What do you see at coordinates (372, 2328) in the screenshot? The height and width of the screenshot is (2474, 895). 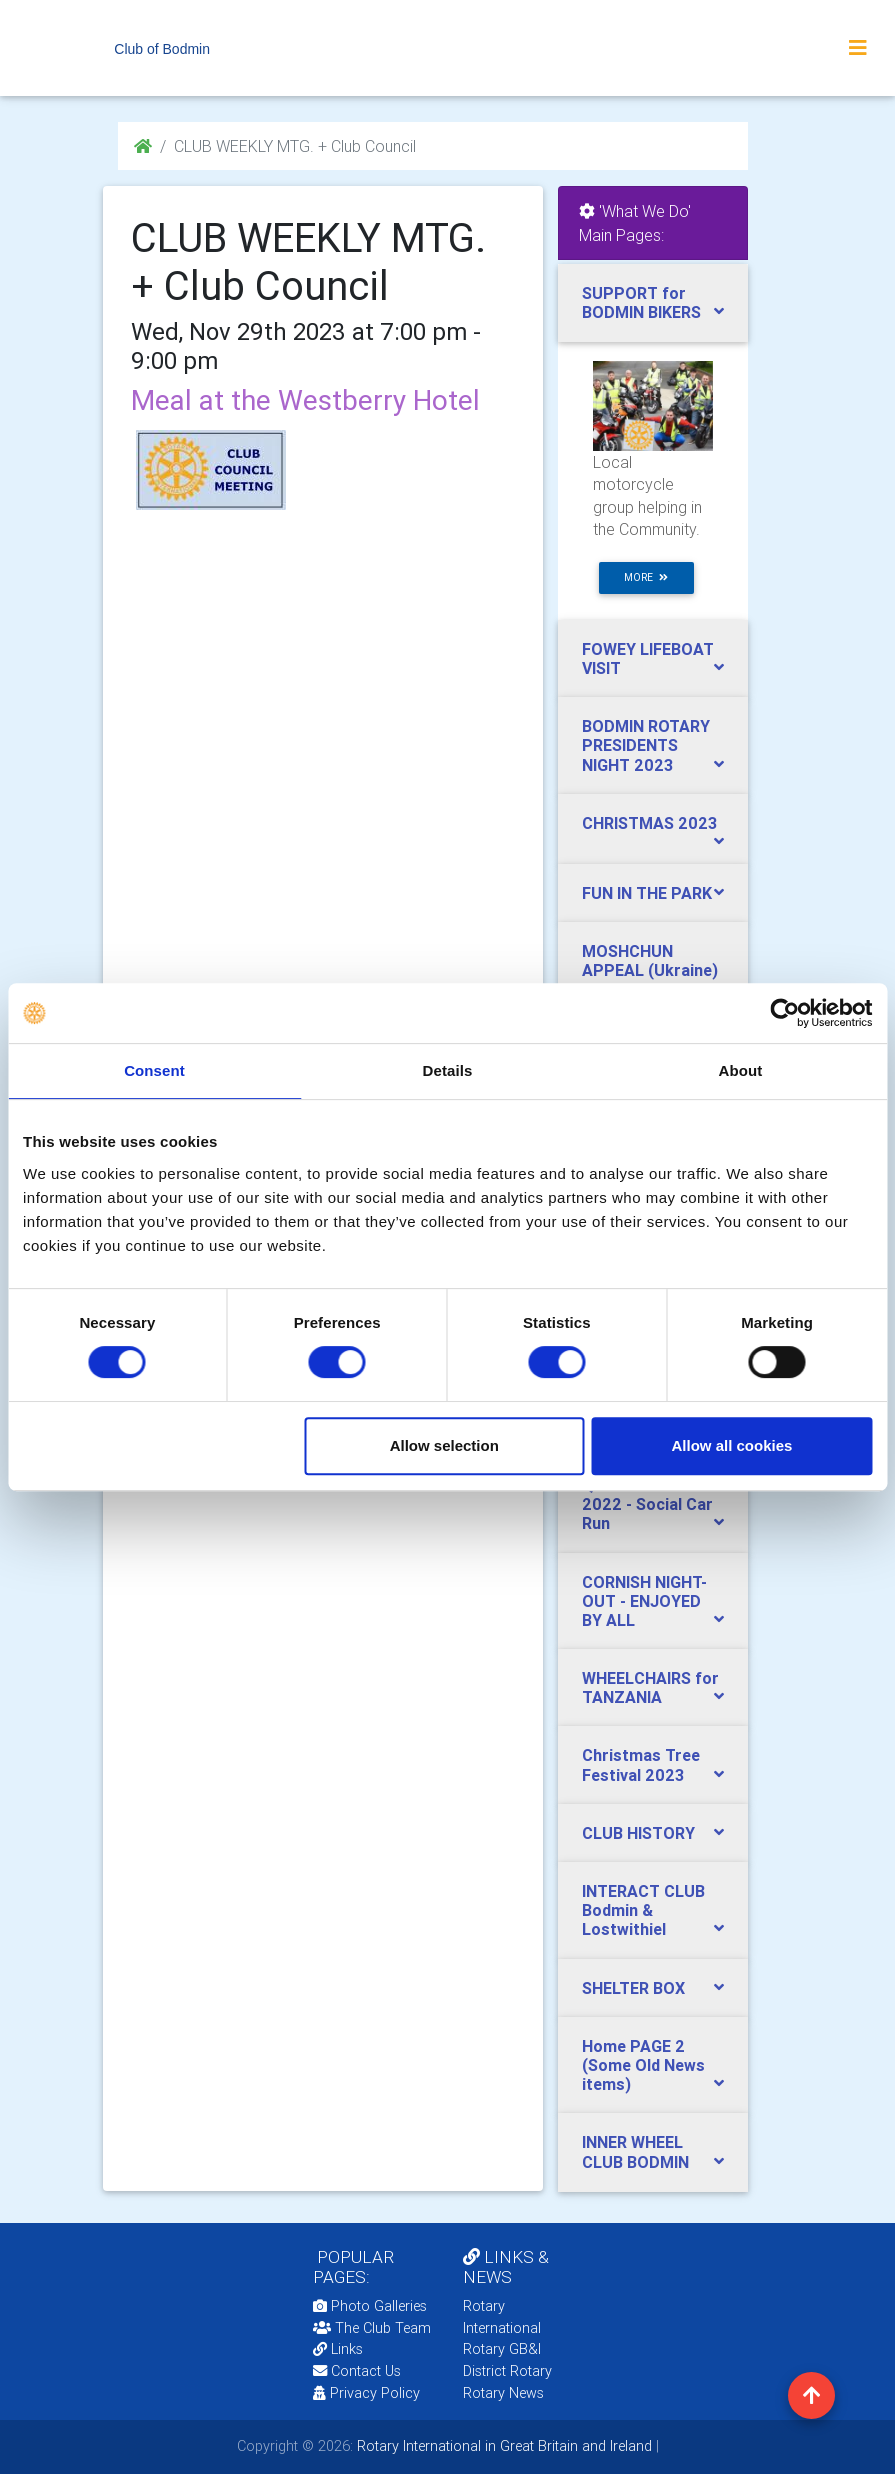 I see `The Club Team` at bounding box center [372, 2328].